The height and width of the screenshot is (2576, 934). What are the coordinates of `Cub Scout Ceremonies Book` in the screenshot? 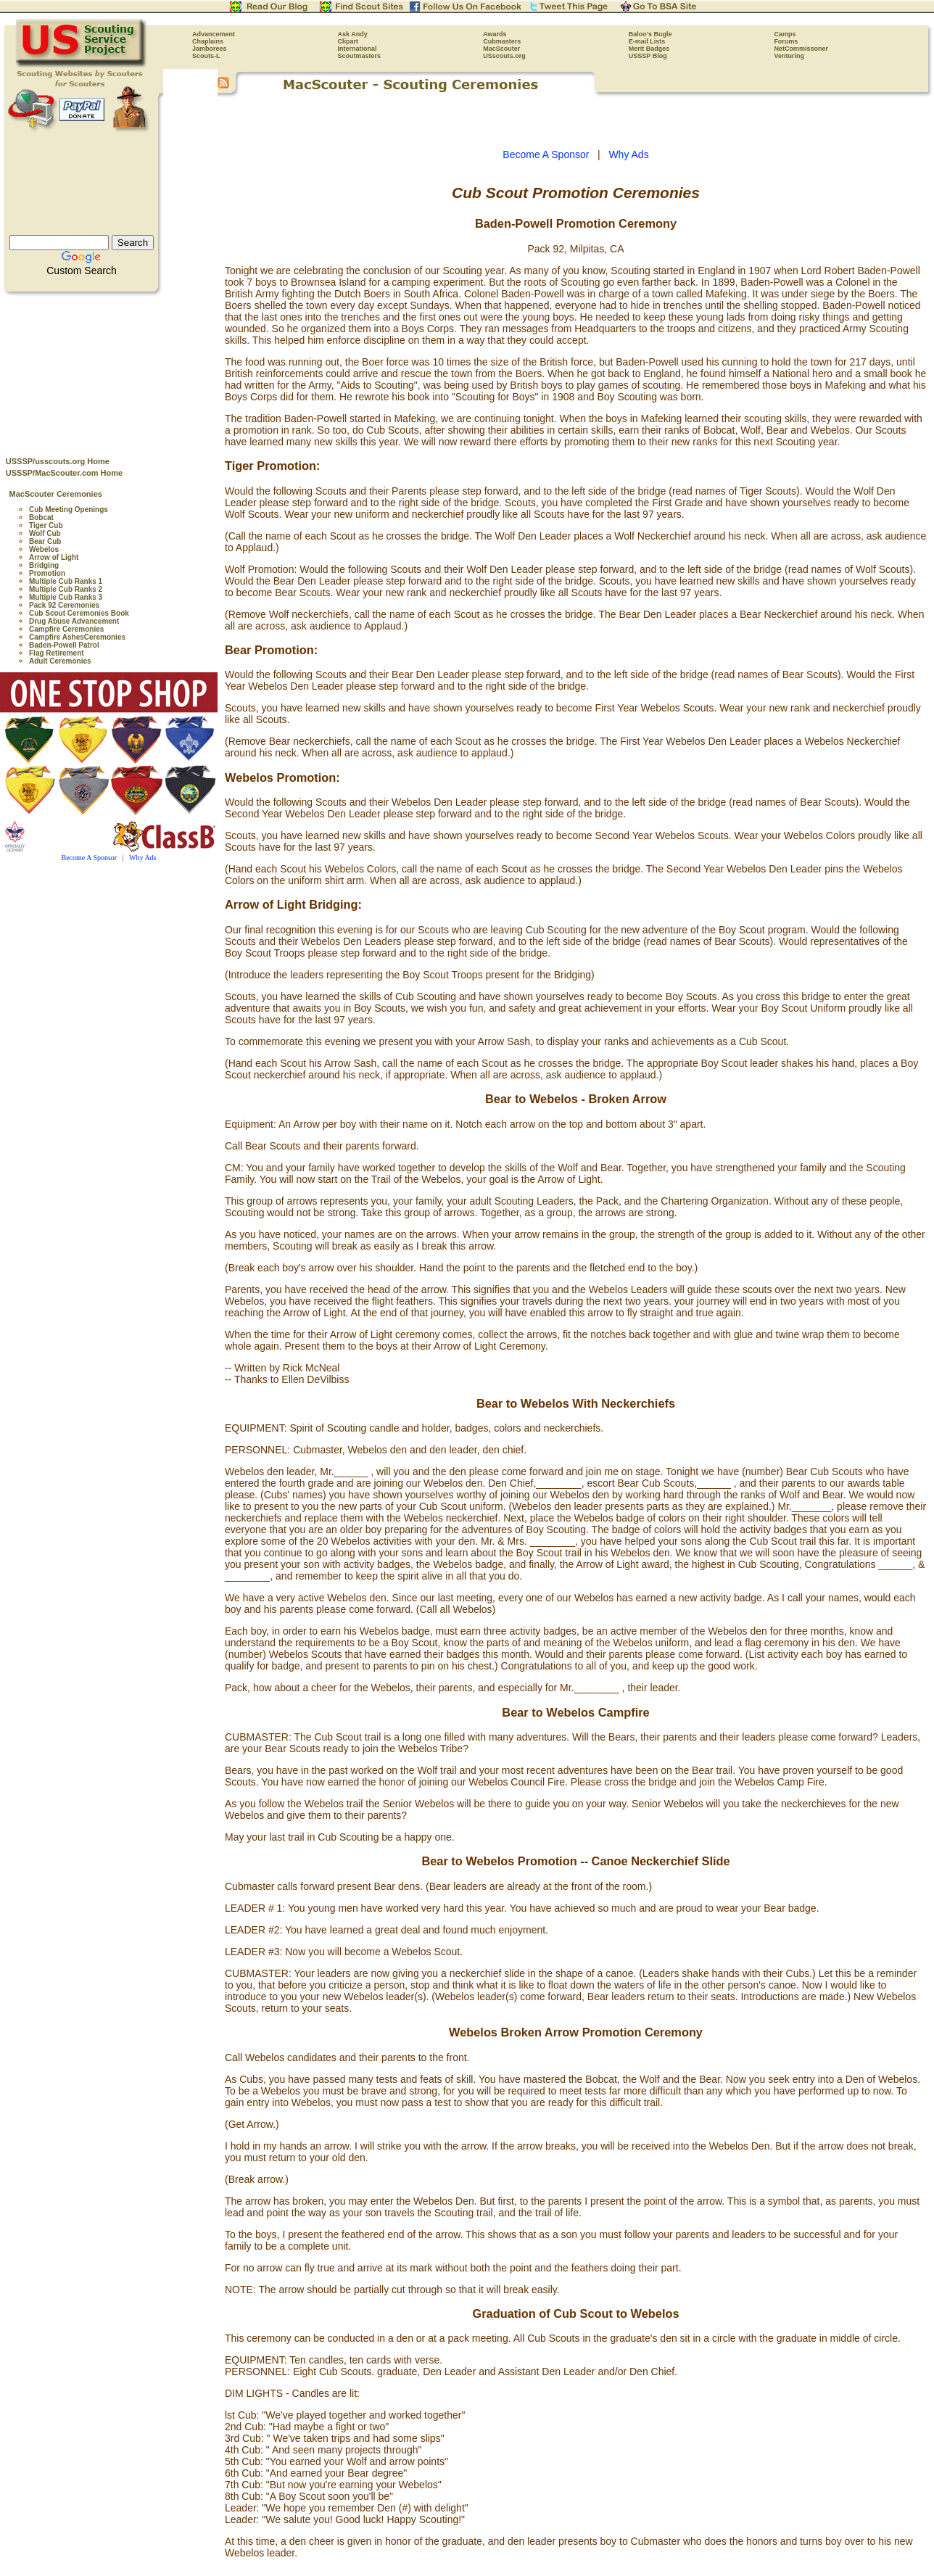 It's located at (79, 613).